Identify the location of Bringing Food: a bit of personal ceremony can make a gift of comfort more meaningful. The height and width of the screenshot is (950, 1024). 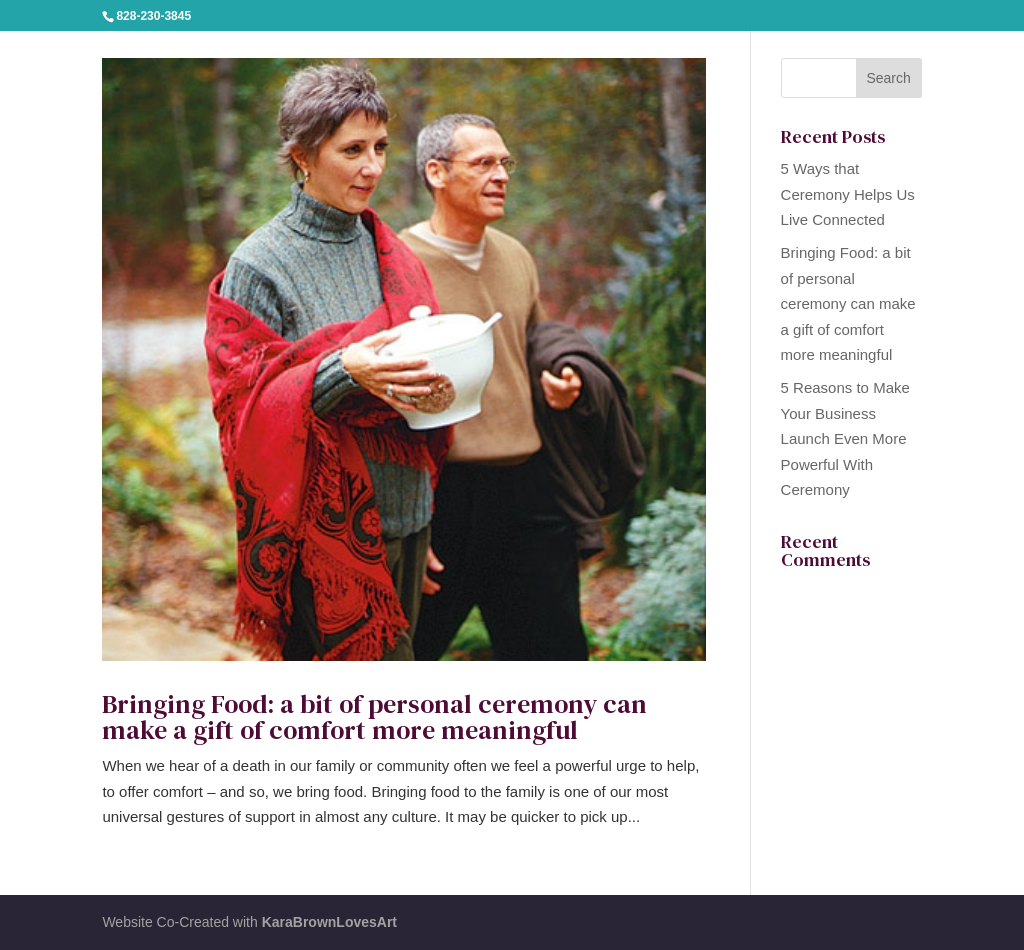
(374, 717).